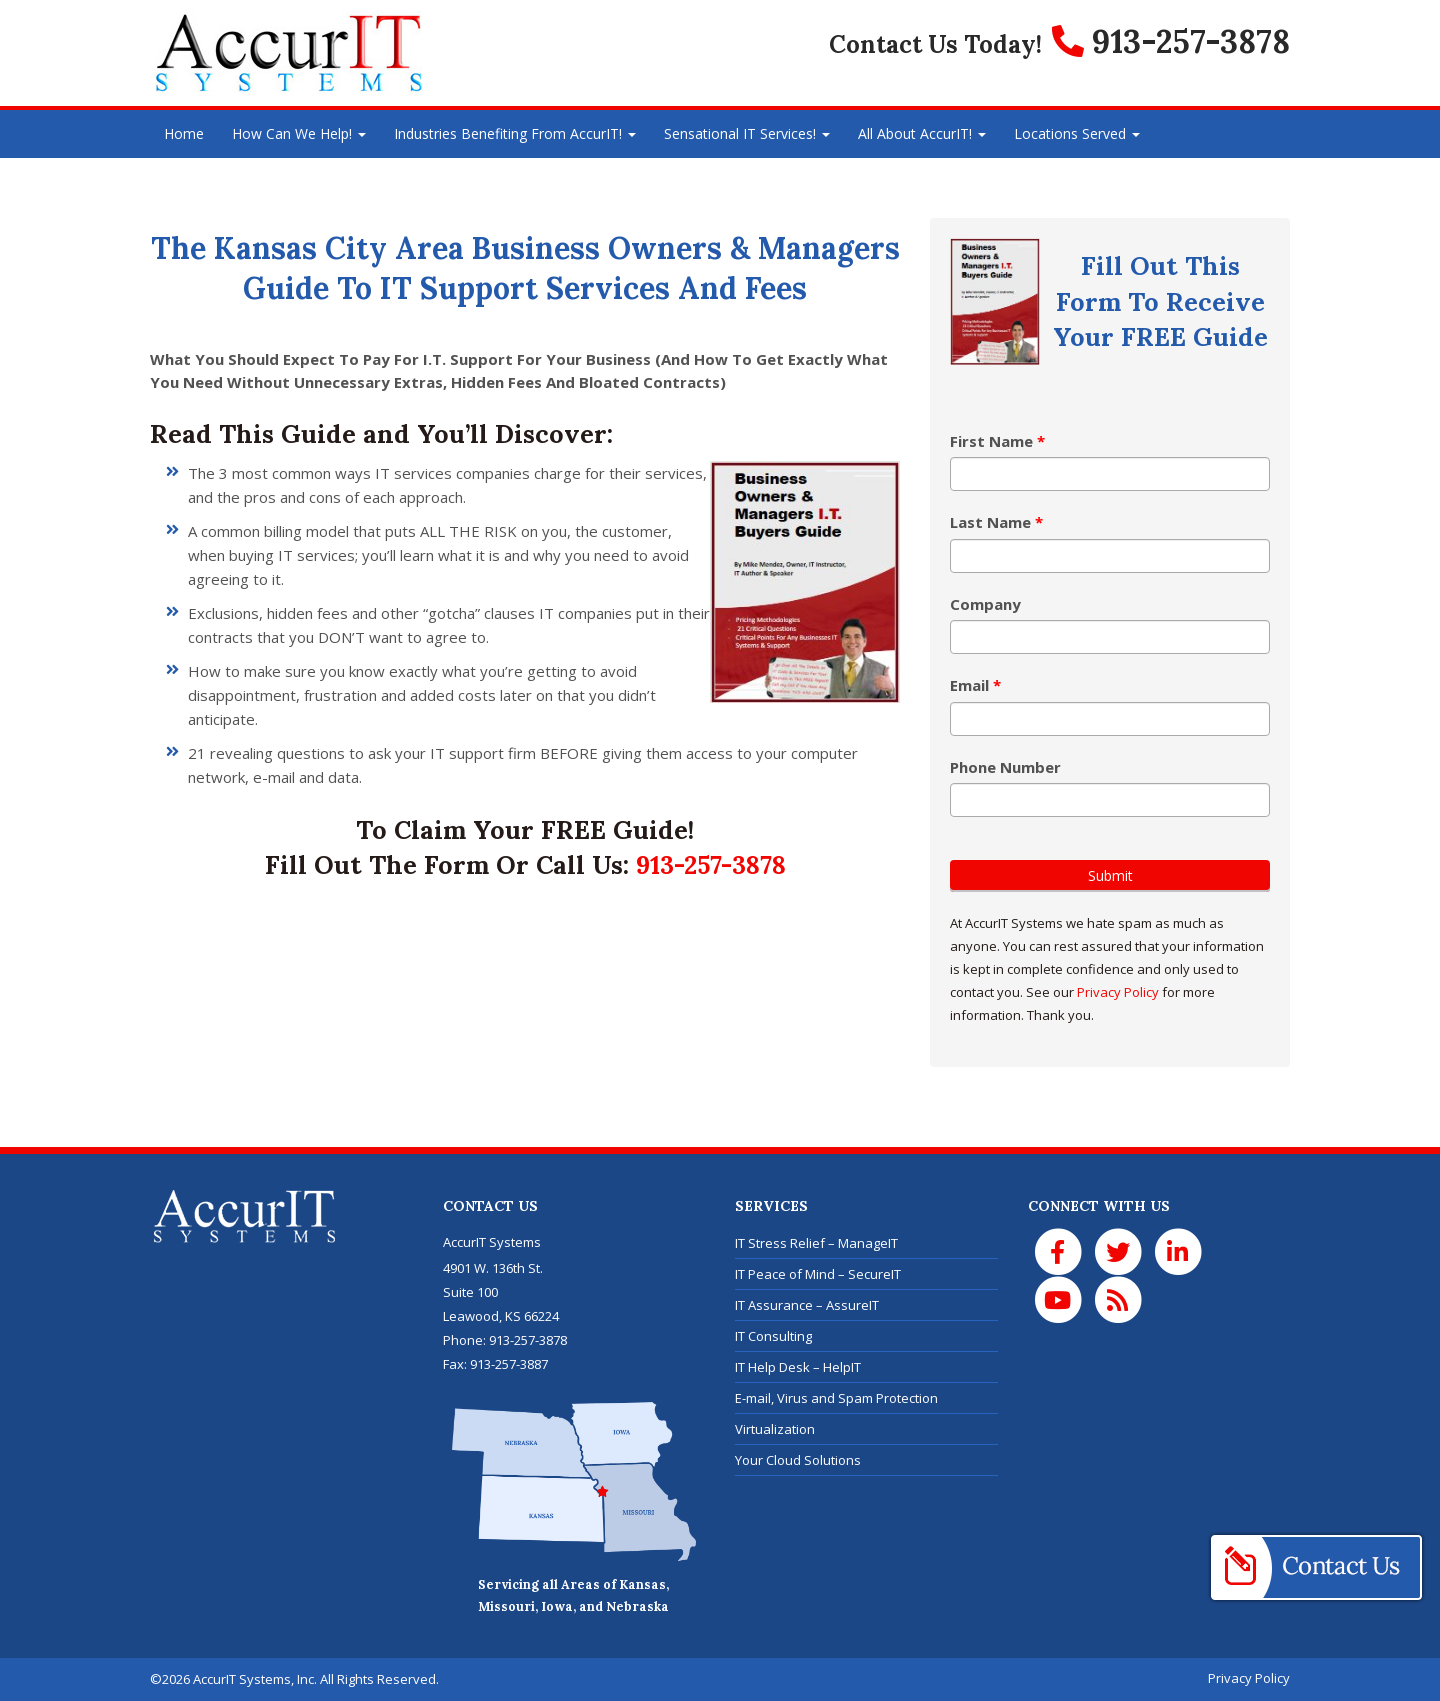 The height and width of the screenshot is (1701, 1440). What do you see at coordinates (816, 1243) in the screenshot?
I see `IT Stress Relief – ManageIT` at bounding box center [816, 1243].